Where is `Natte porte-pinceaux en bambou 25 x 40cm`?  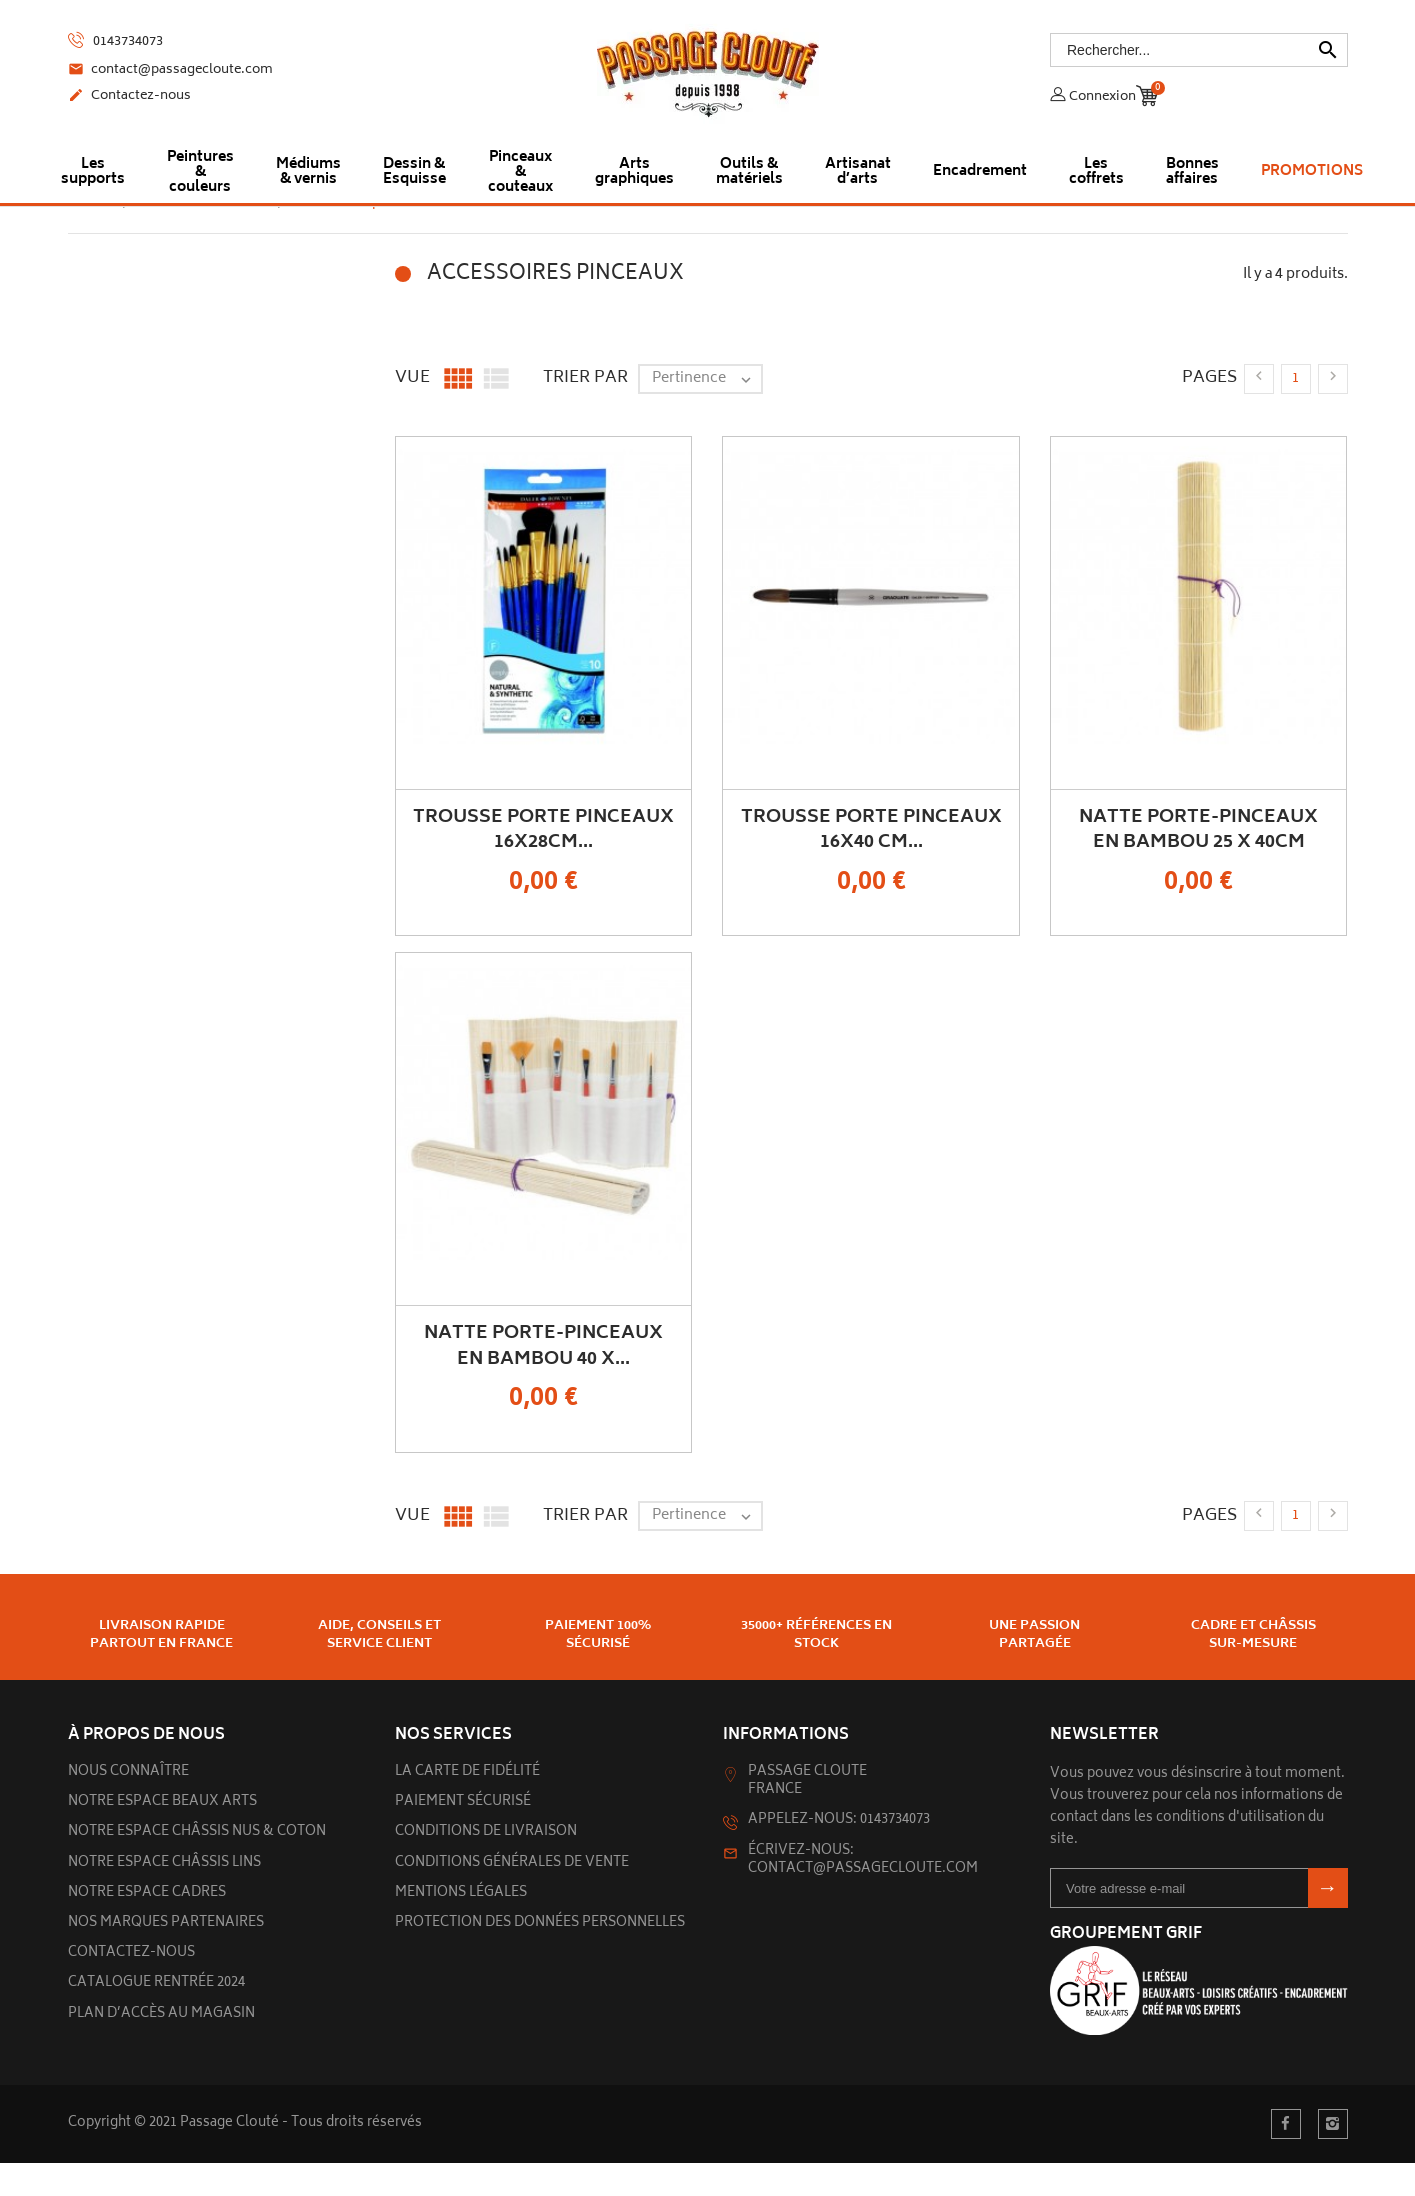 Natte porte-pinceaux en bambou 25 x 40cm is located at coordinates (1198, 863).